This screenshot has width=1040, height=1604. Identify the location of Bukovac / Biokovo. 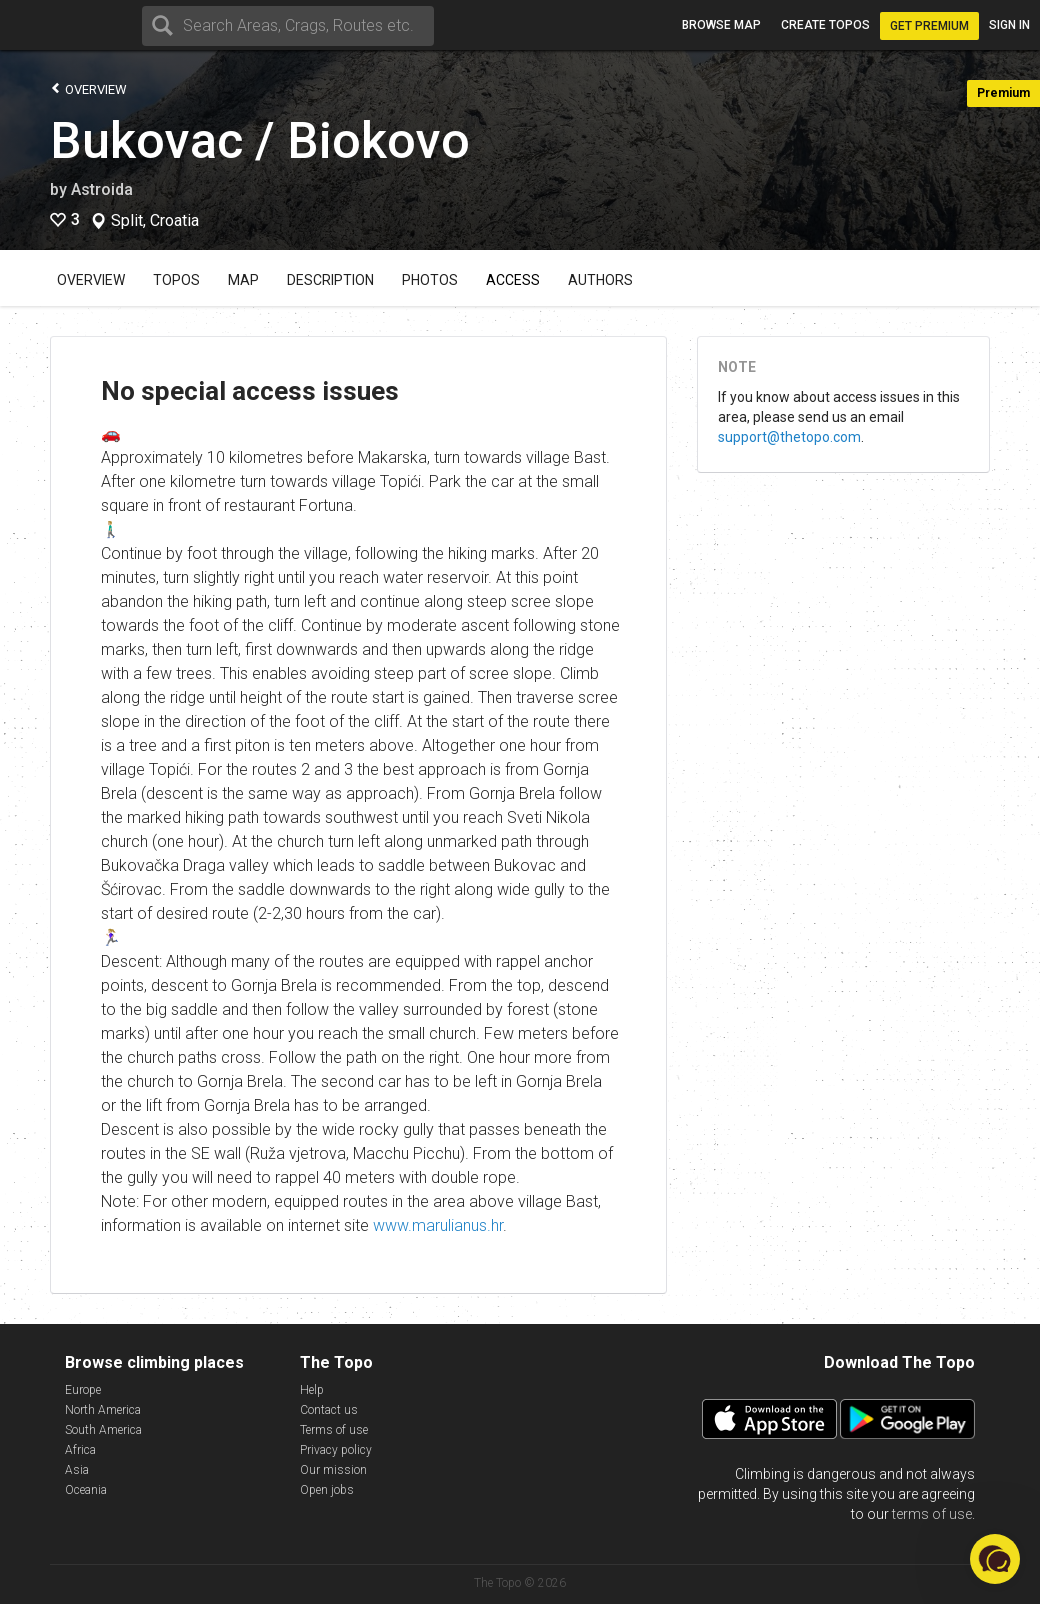
(260, 141).